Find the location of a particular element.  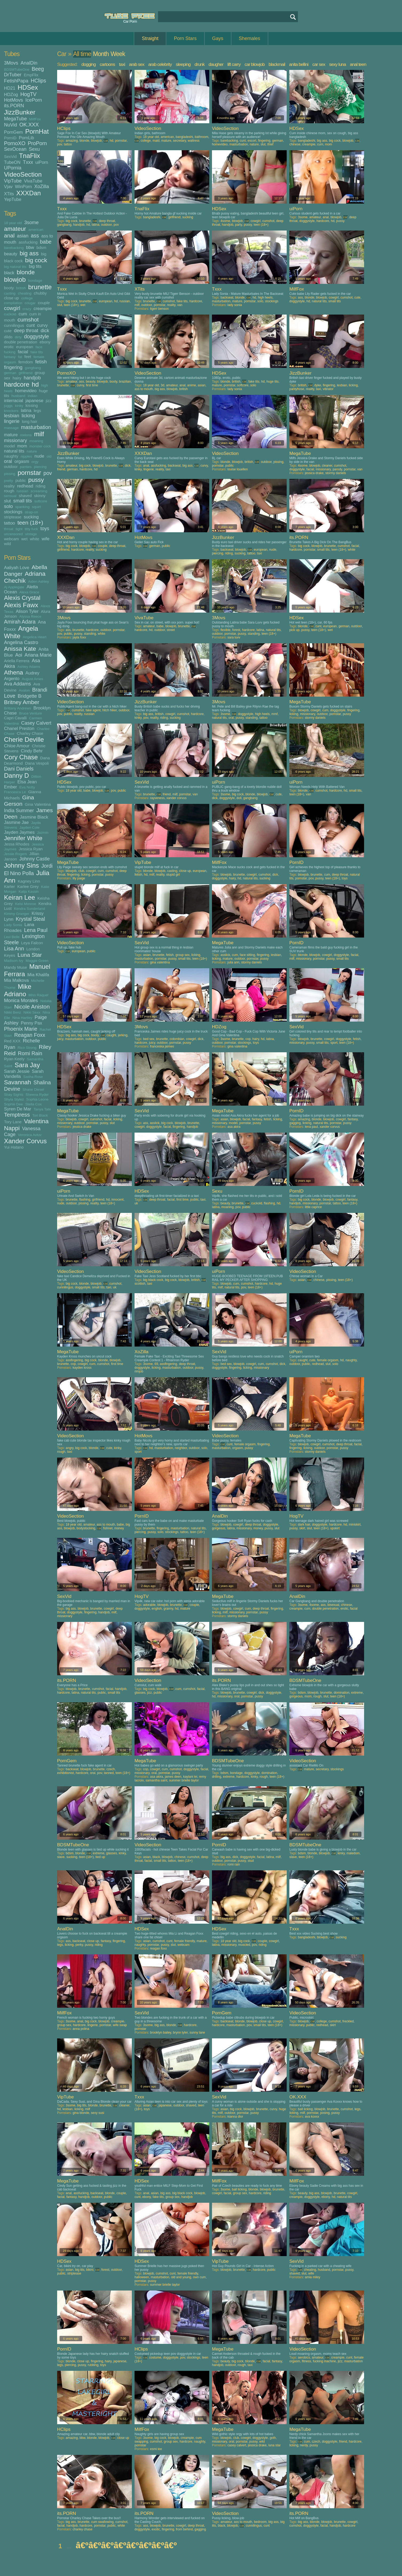

girlfriend is located at coordinates (26, 373).